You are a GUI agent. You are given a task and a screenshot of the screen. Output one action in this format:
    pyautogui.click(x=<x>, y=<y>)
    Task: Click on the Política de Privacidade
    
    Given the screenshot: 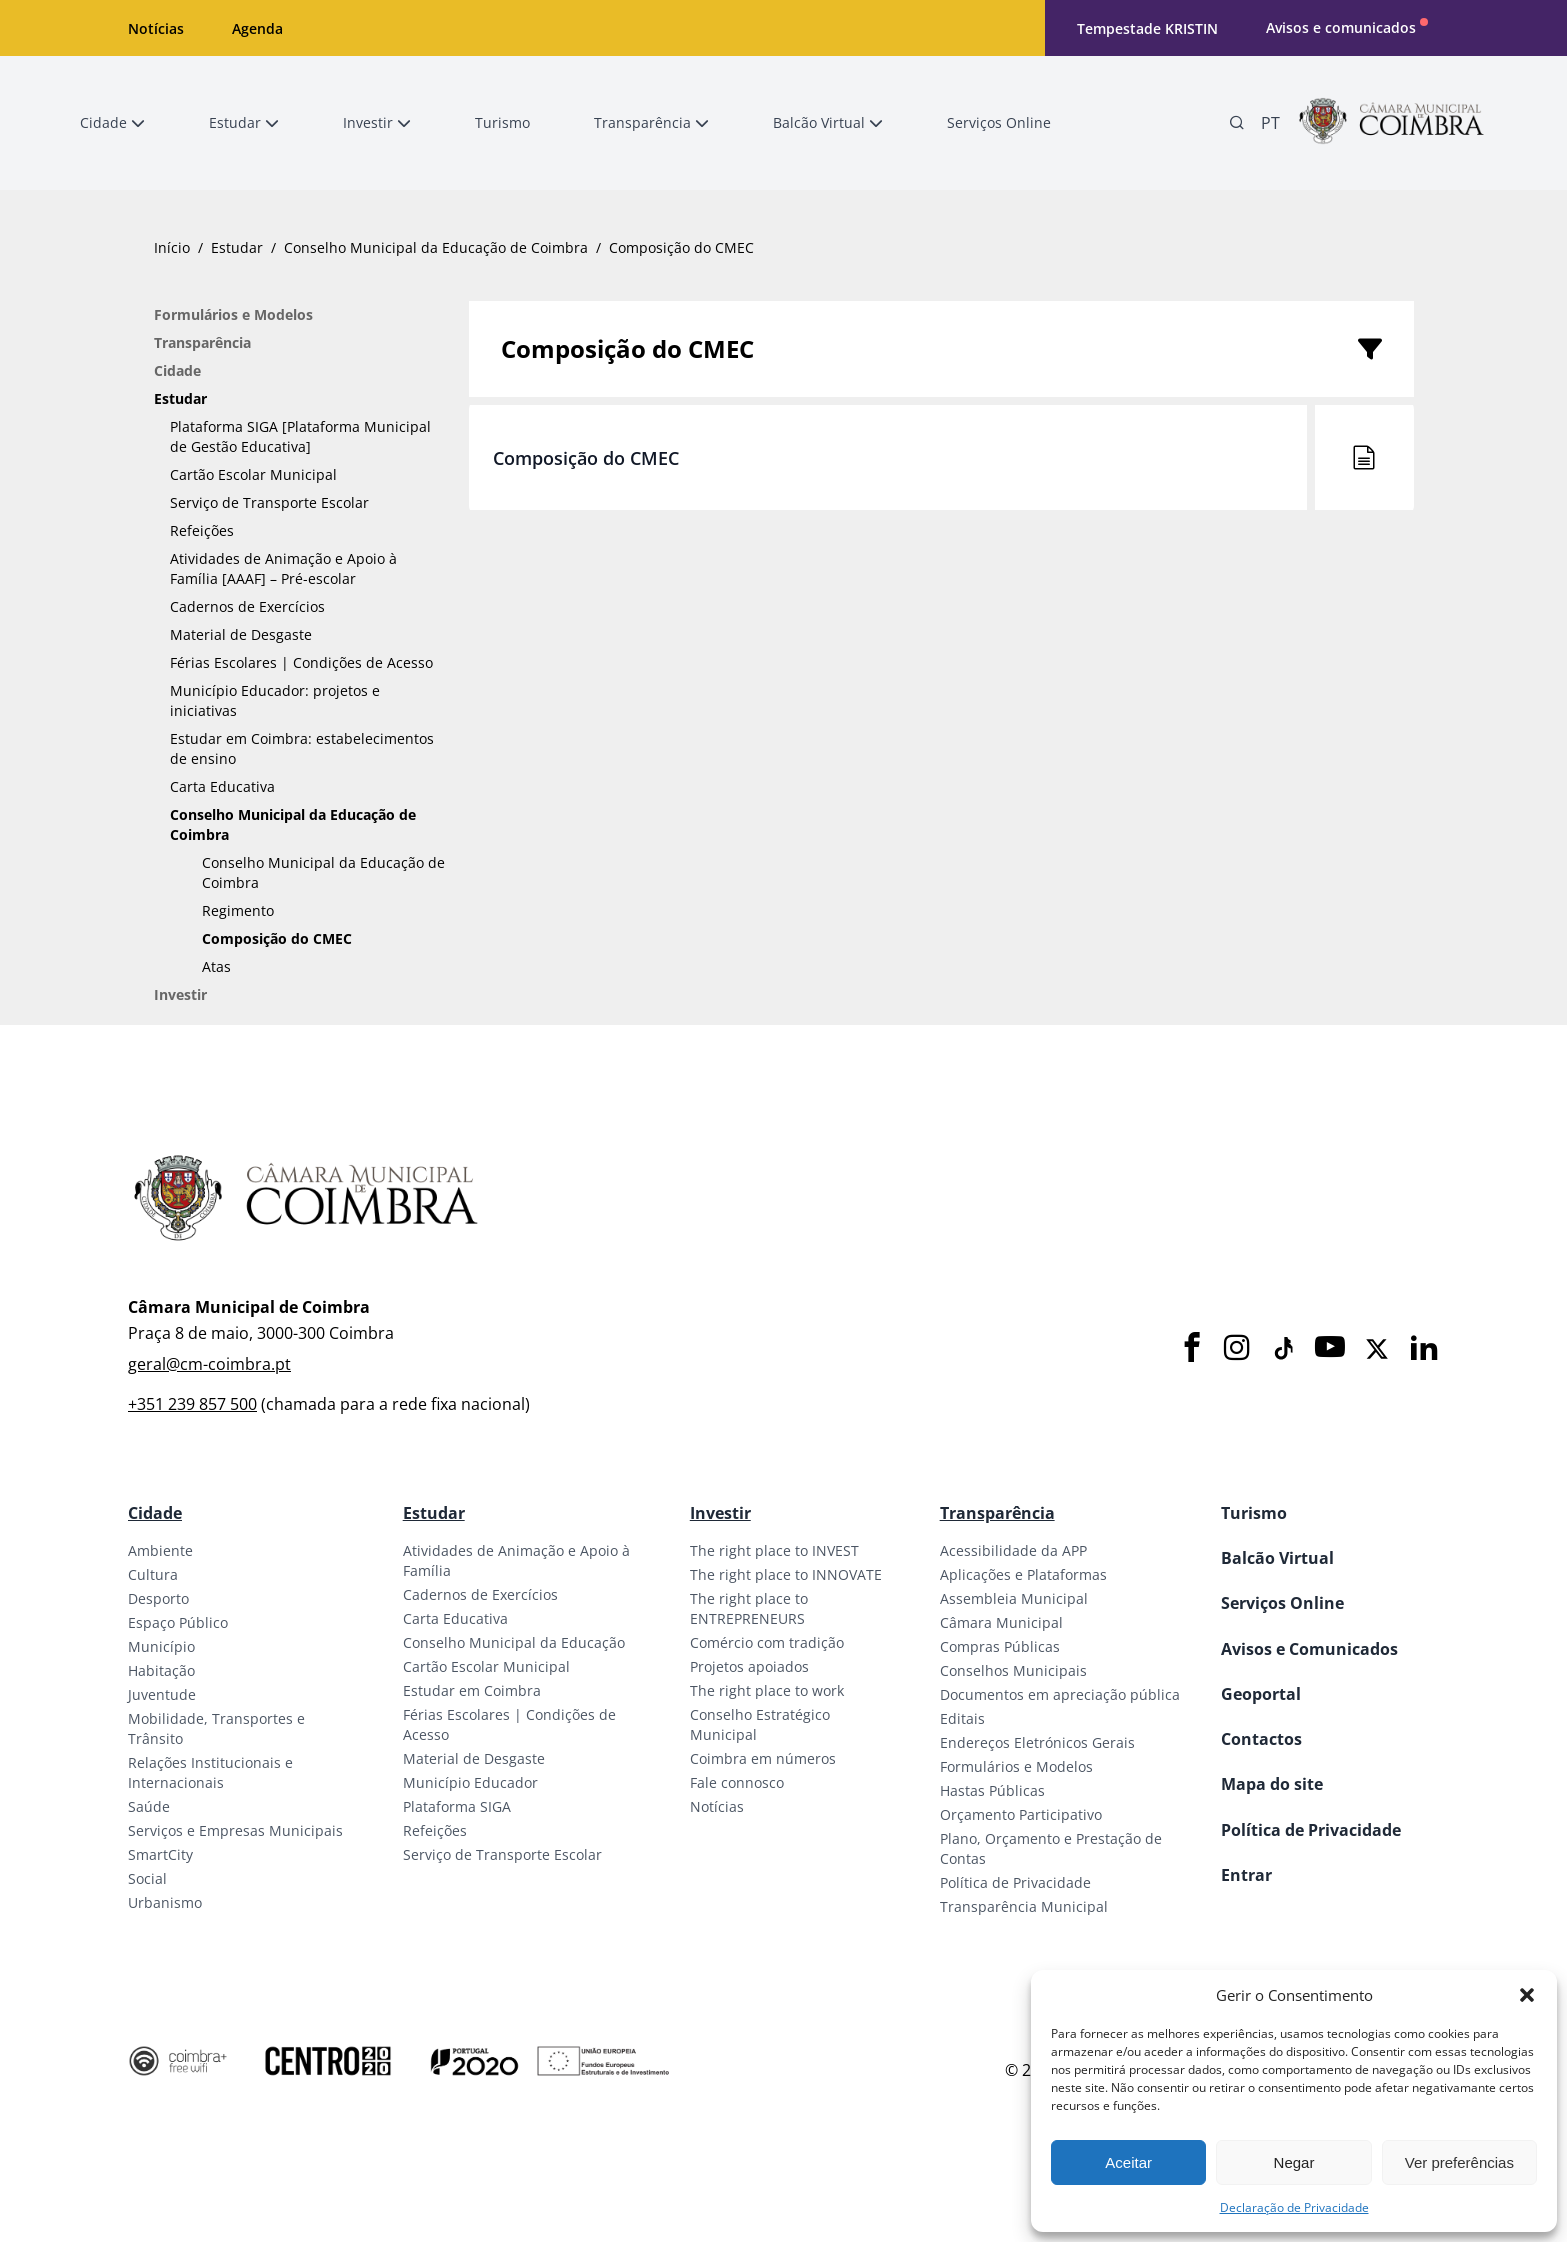 What is the action you would take?
    pyautogui.click(x=1015, y=1882)
    